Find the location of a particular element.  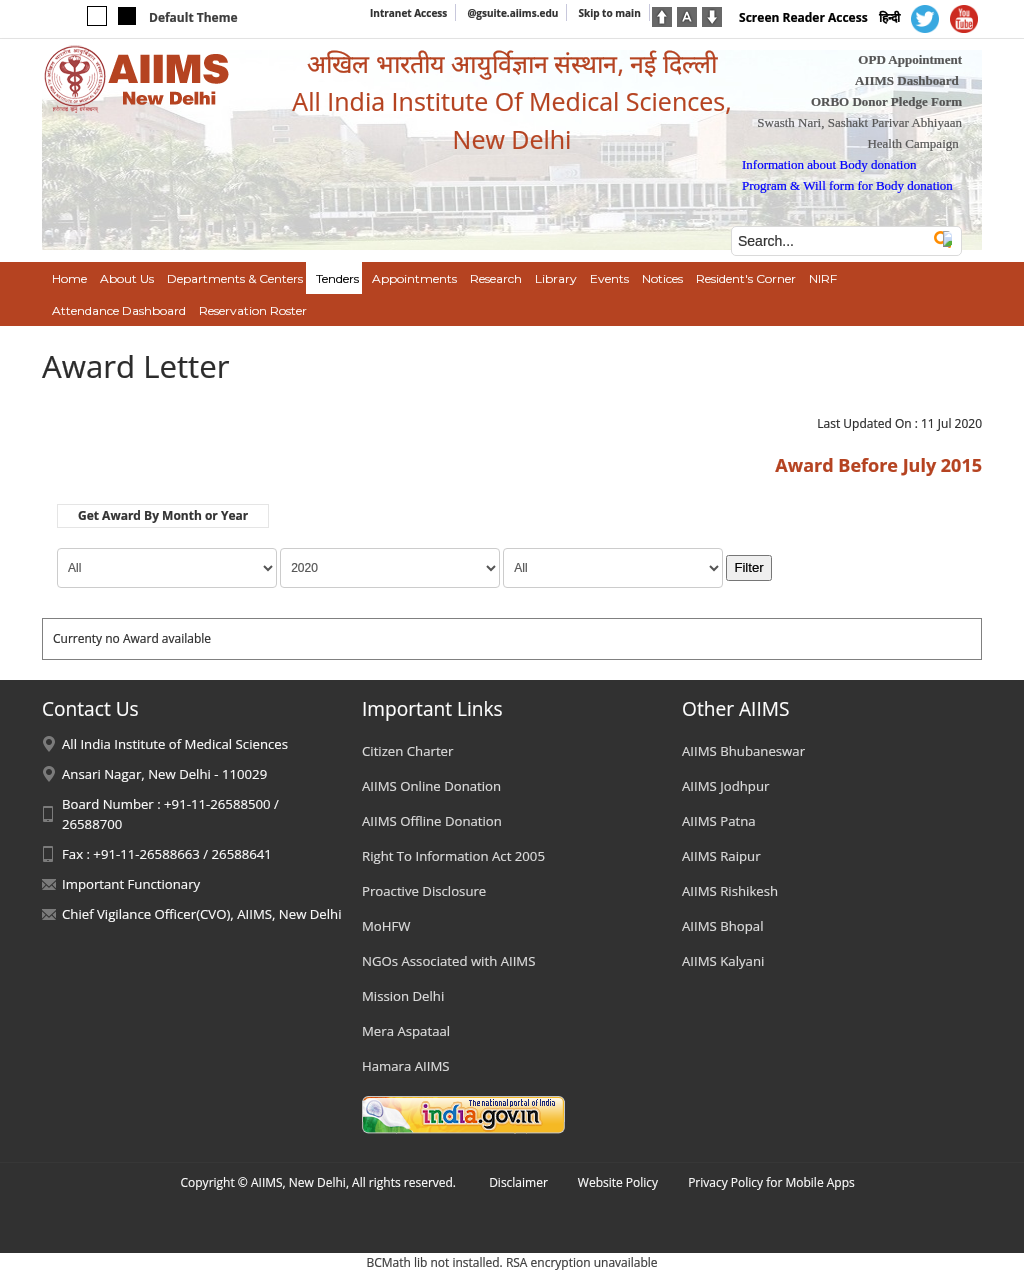

Disclaimer is located at coordinates (518, 1182).